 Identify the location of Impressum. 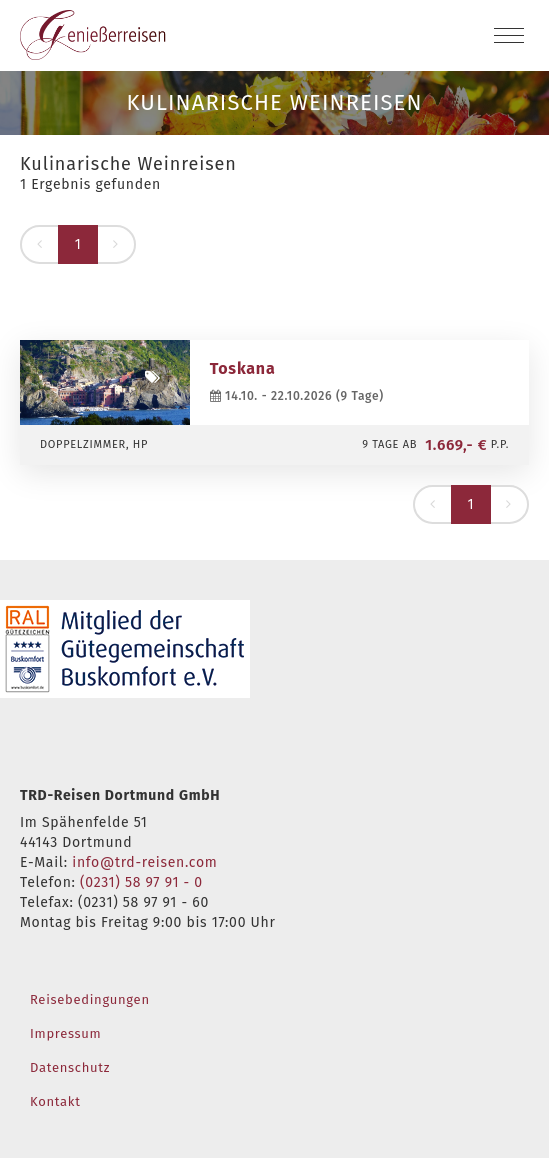
(65, 1033).